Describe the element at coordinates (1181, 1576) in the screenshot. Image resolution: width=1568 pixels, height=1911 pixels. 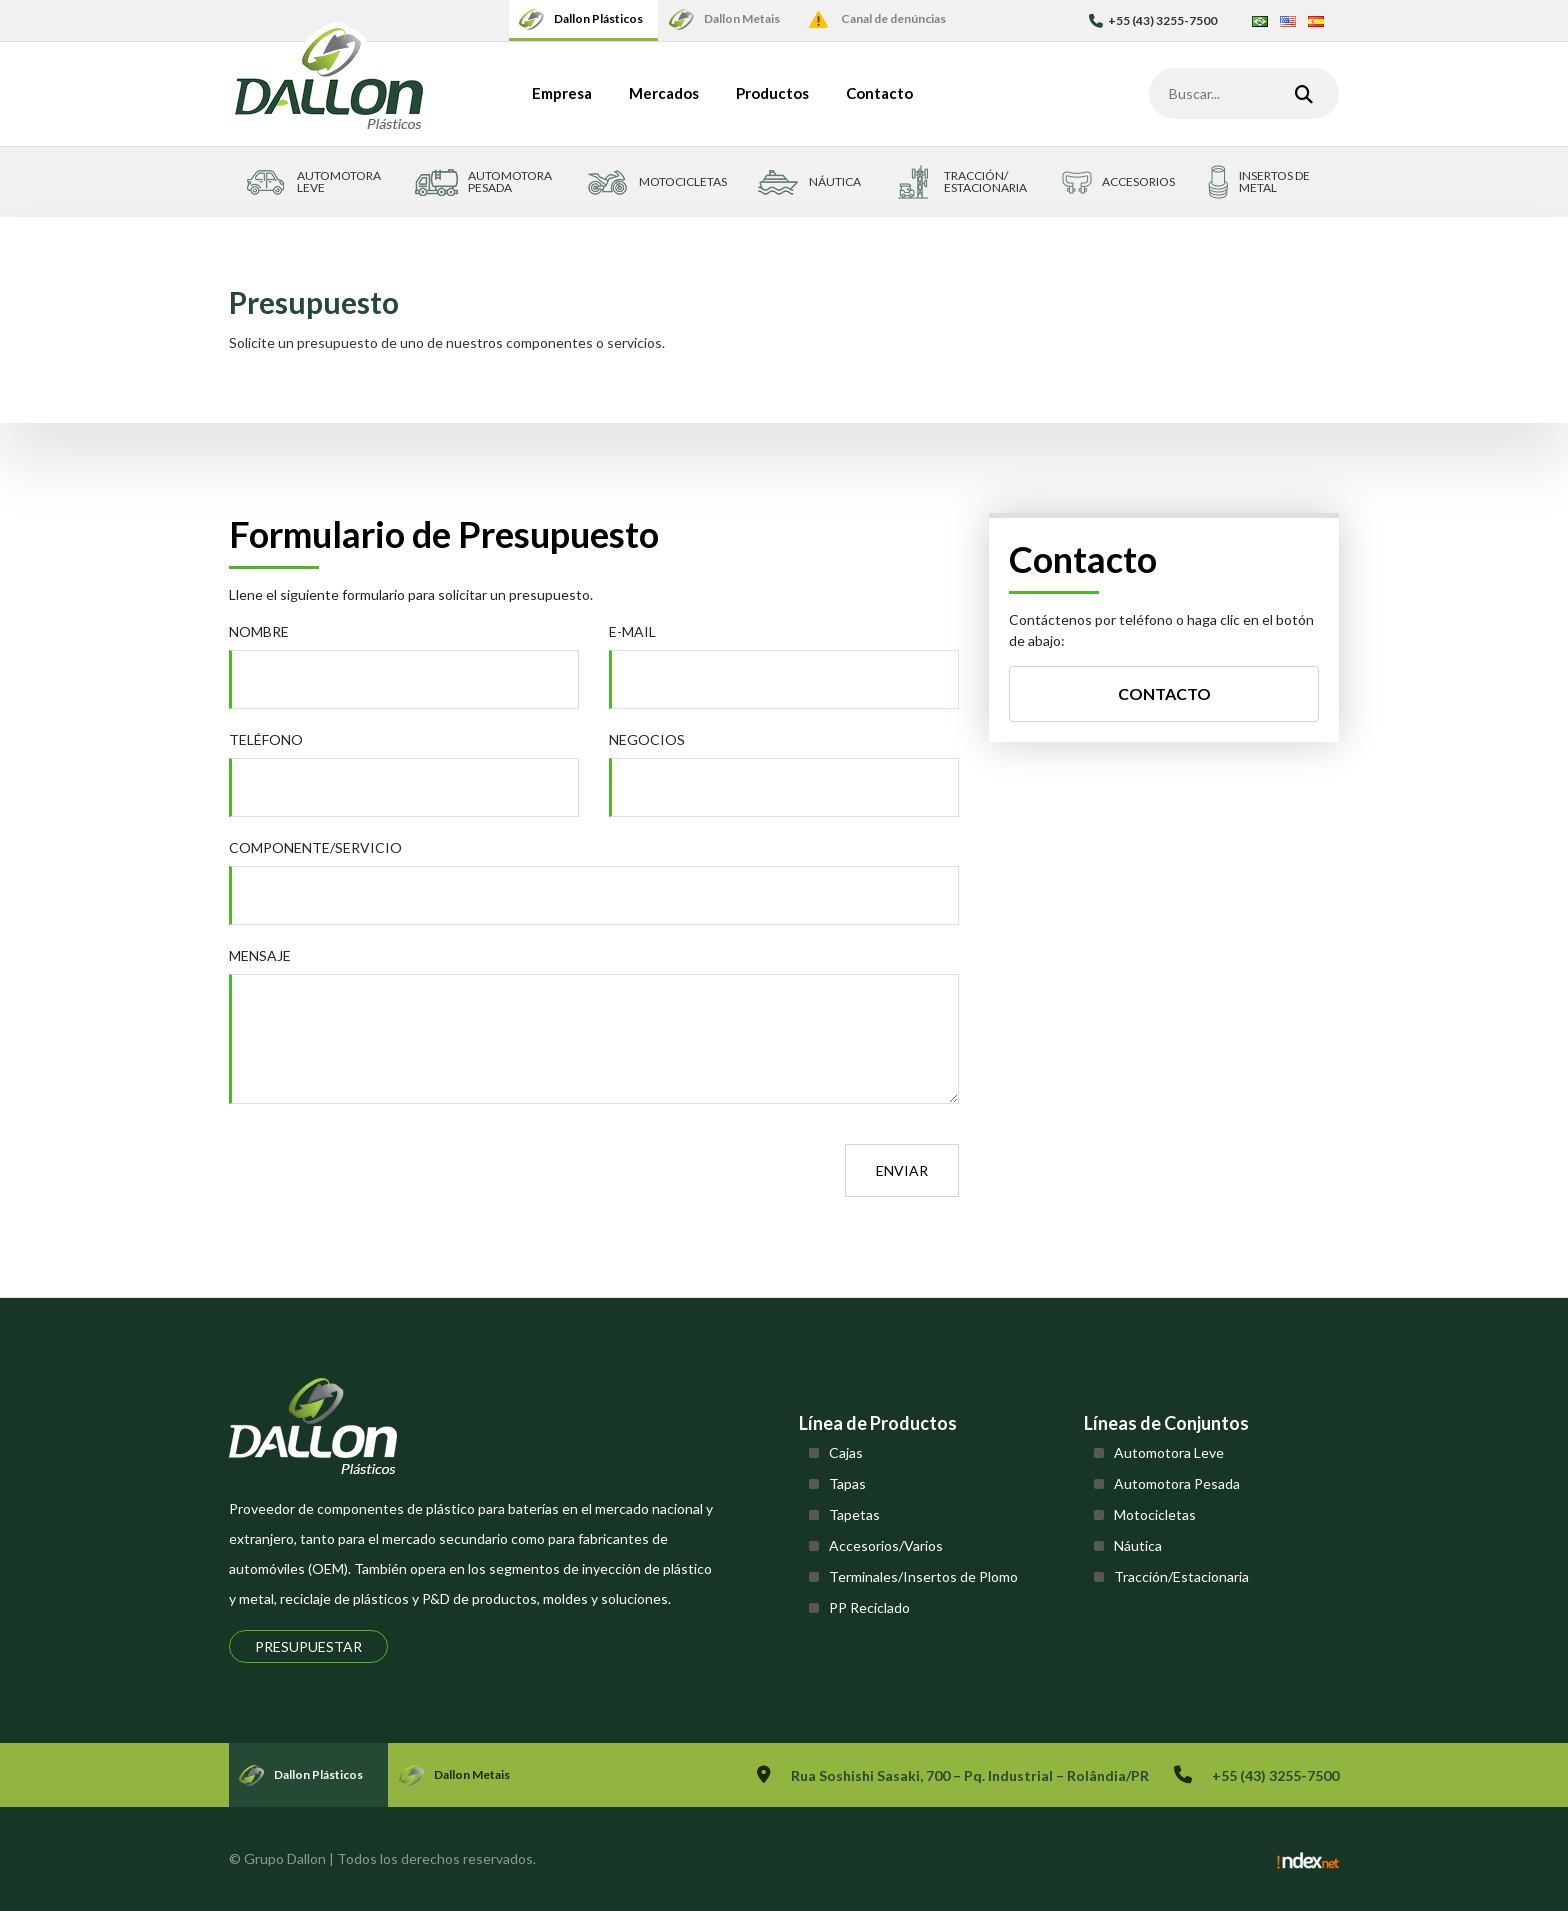
I see `Tracción/Estacionaria` at that location.